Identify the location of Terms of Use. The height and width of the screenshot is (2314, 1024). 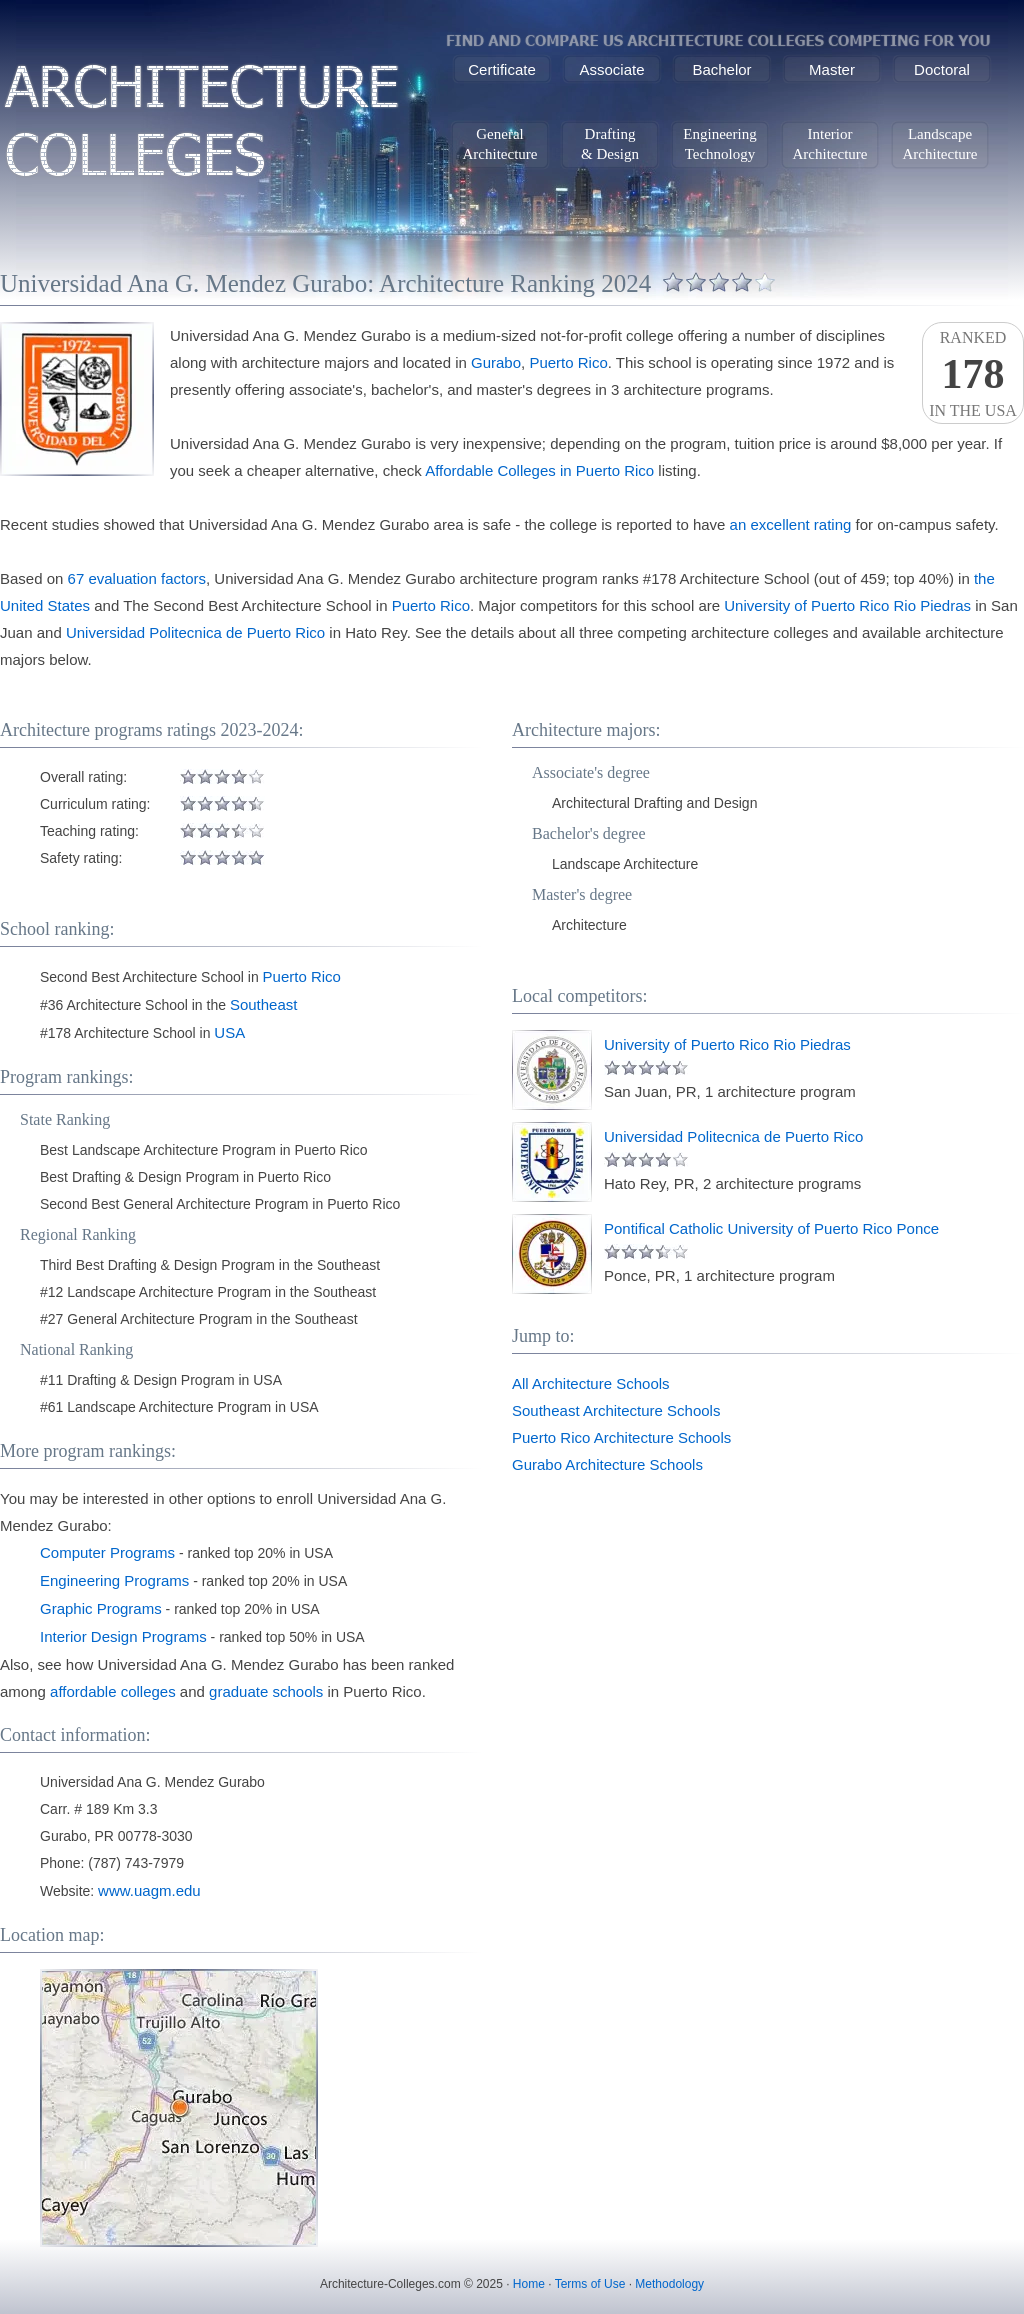
(590, 2284).